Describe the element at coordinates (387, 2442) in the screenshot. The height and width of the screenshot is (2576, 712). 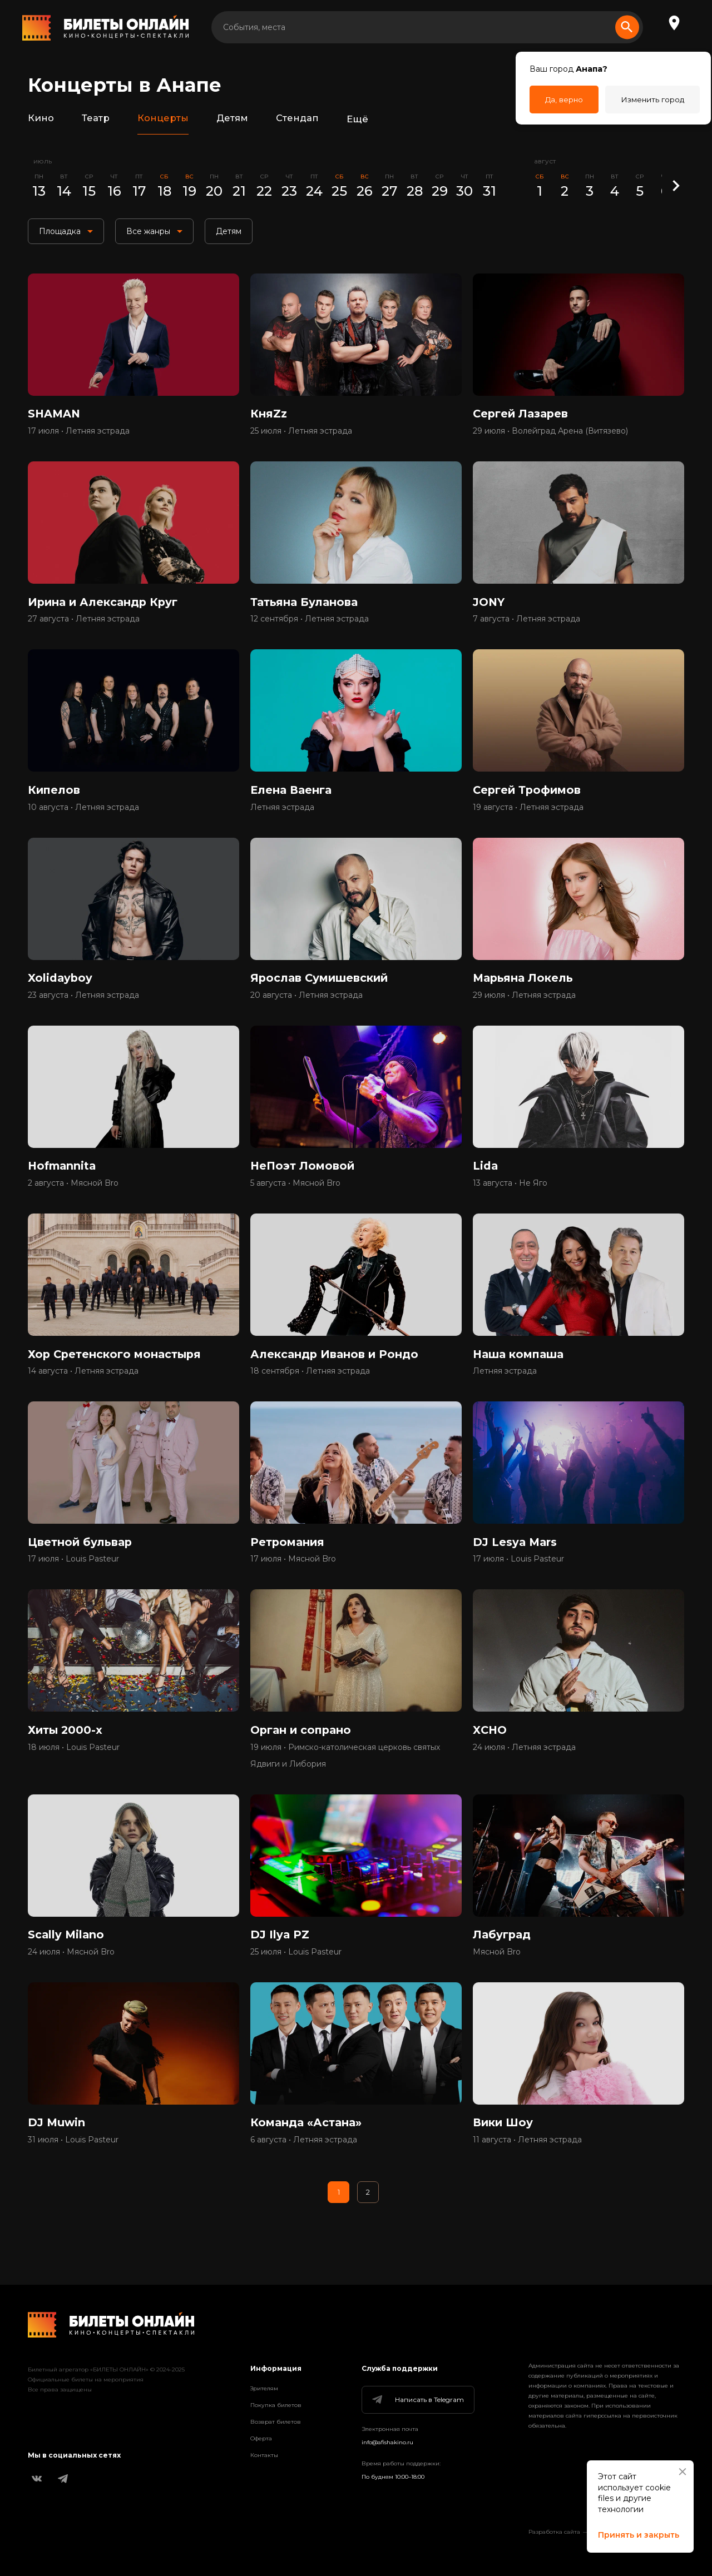
I see `info@afishakino.ru` at that location.